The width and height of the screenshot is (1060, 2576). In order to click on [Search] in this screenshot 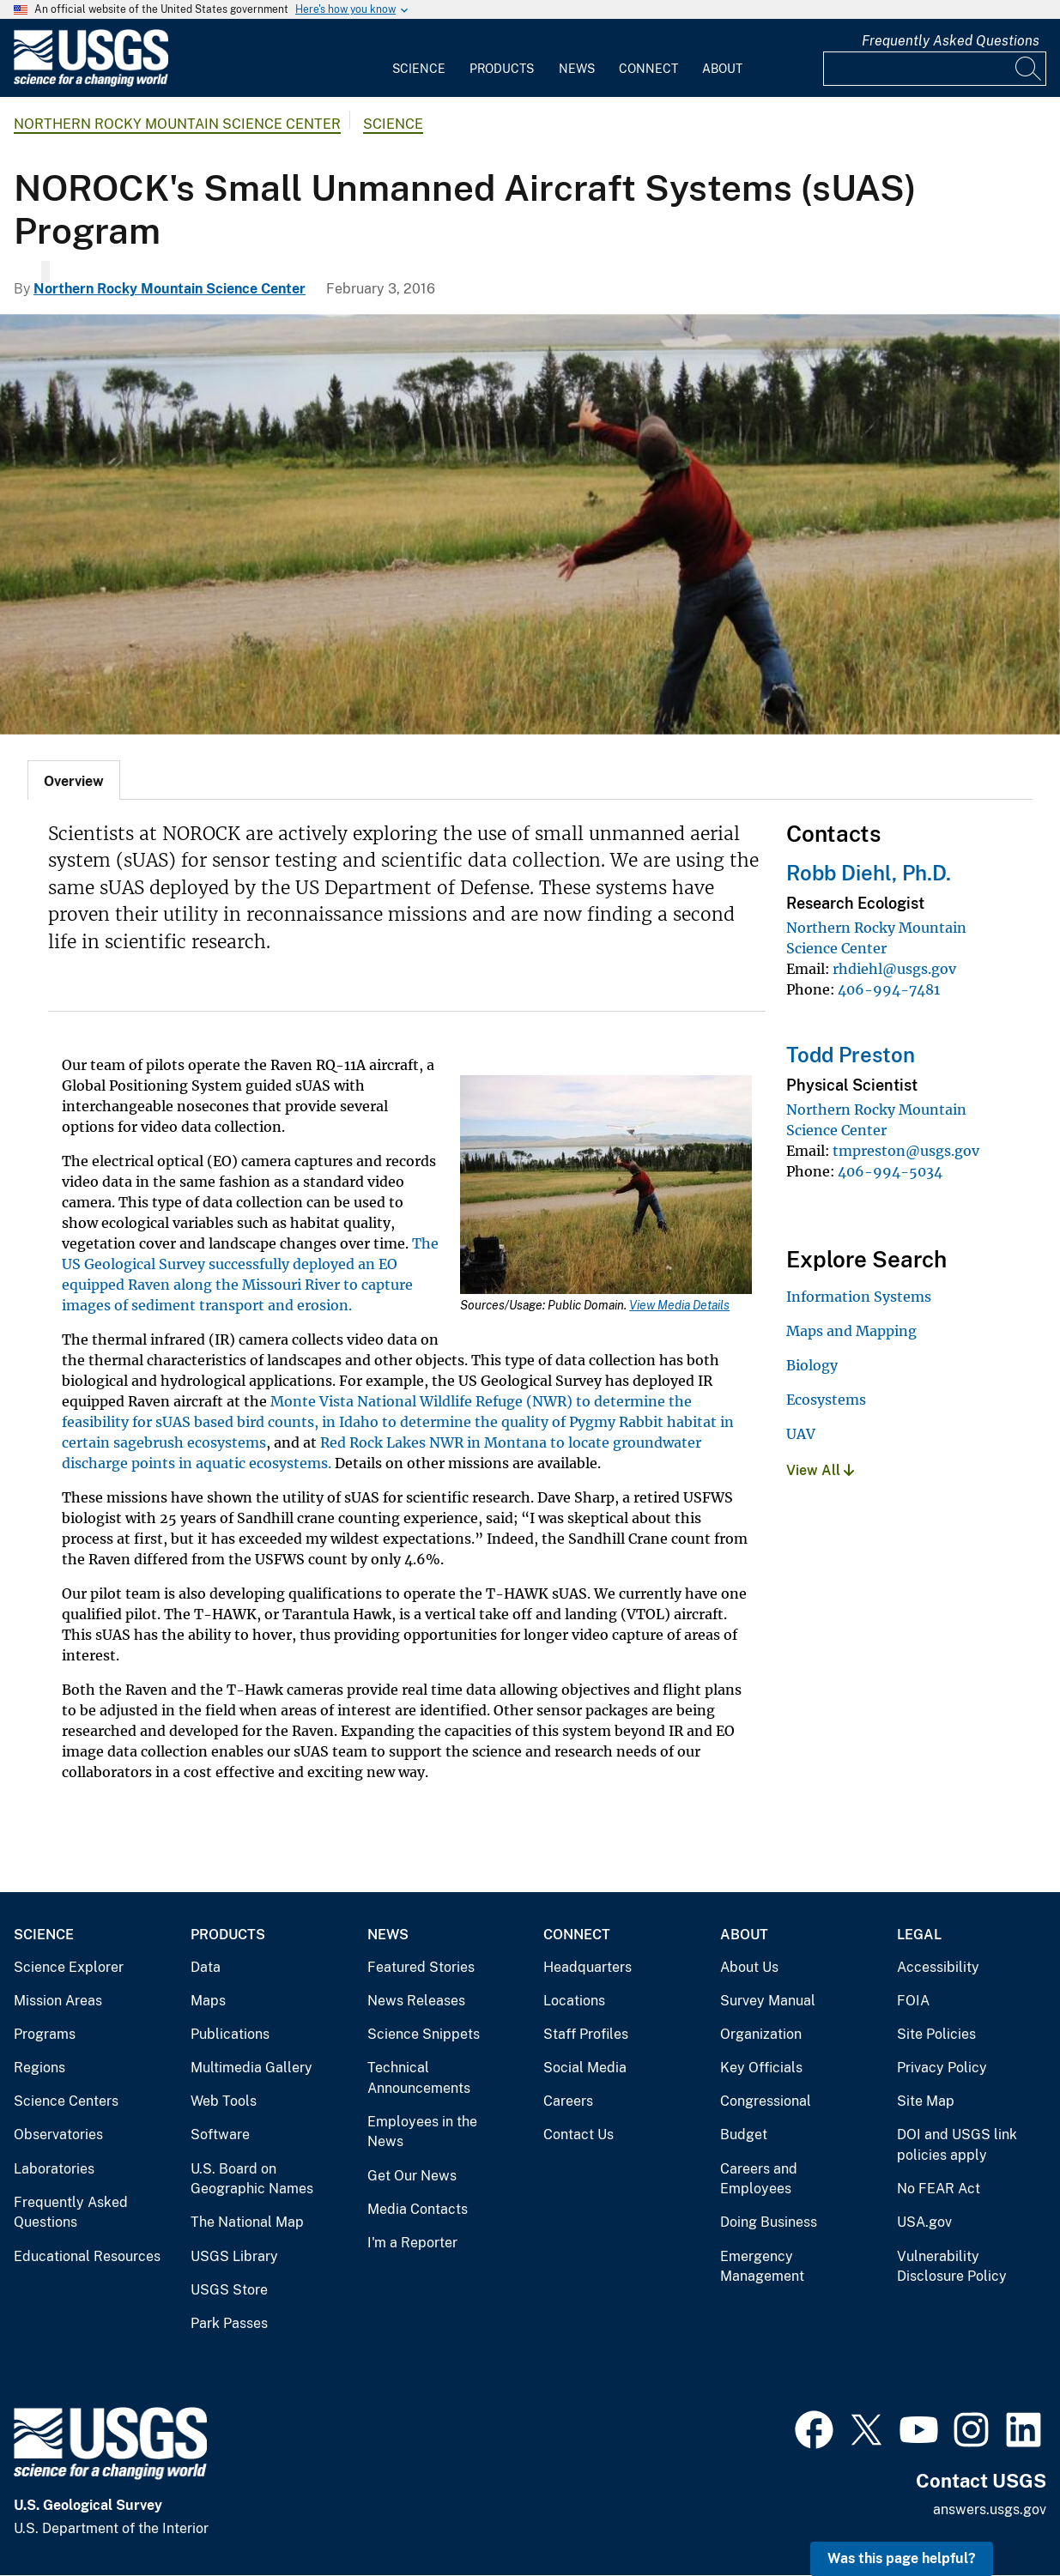, I will do `click(1029, 68)`.